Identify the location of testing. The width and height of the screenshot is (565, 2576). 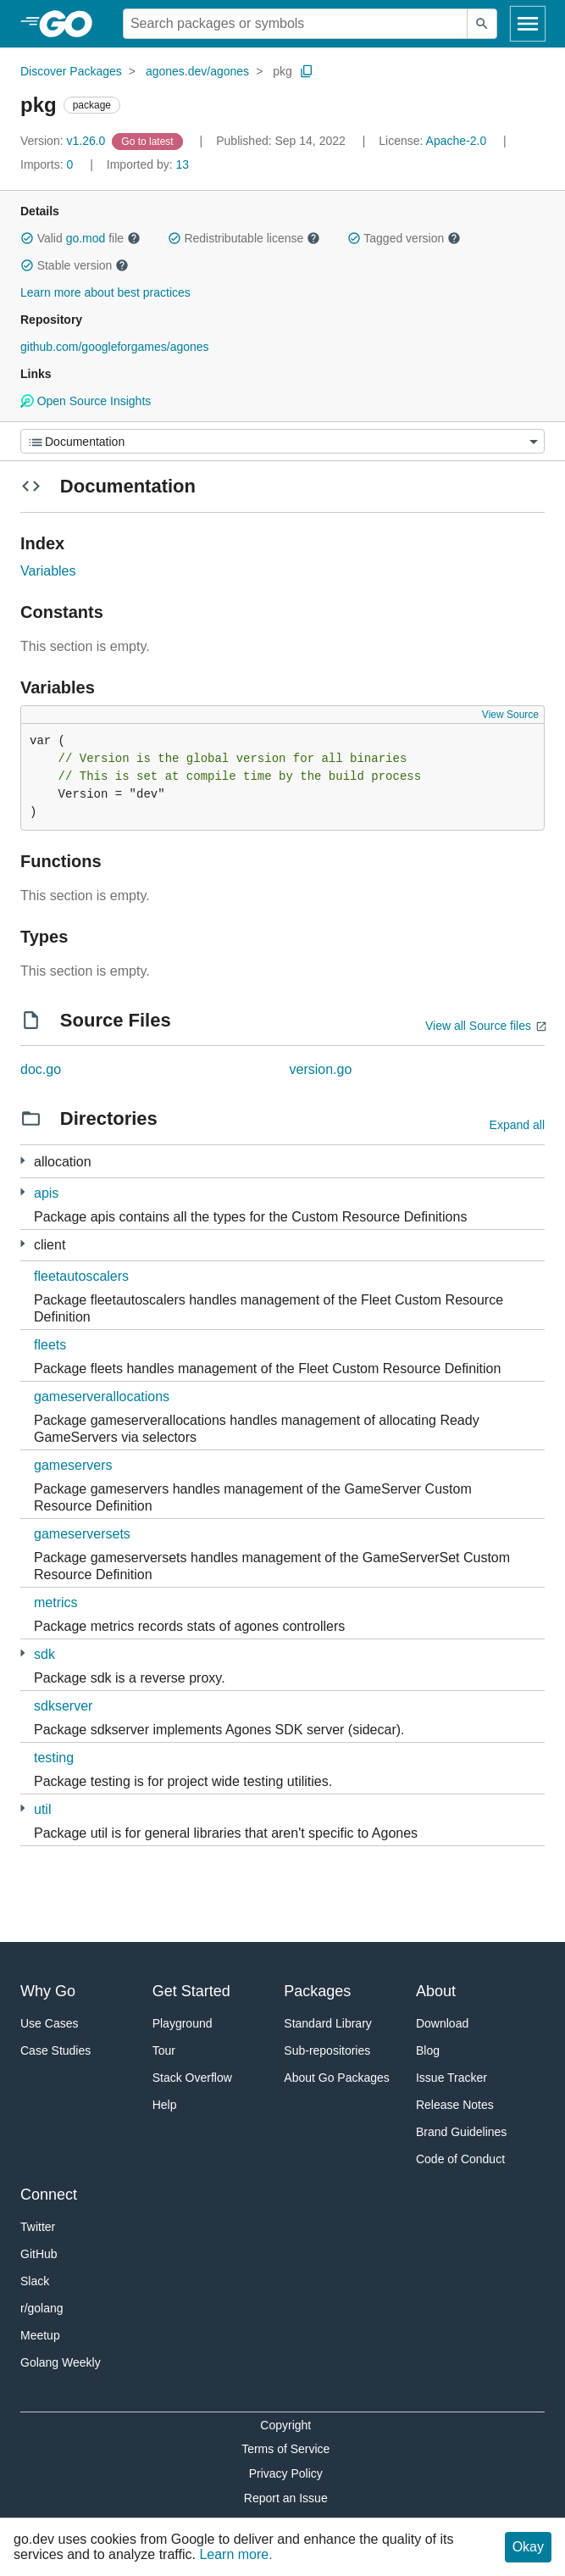
(54, 1757).